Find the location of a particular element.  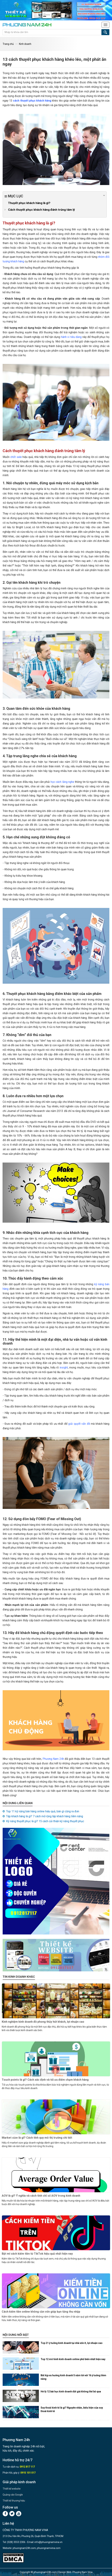

insight is located at coordinates (64, 1367).